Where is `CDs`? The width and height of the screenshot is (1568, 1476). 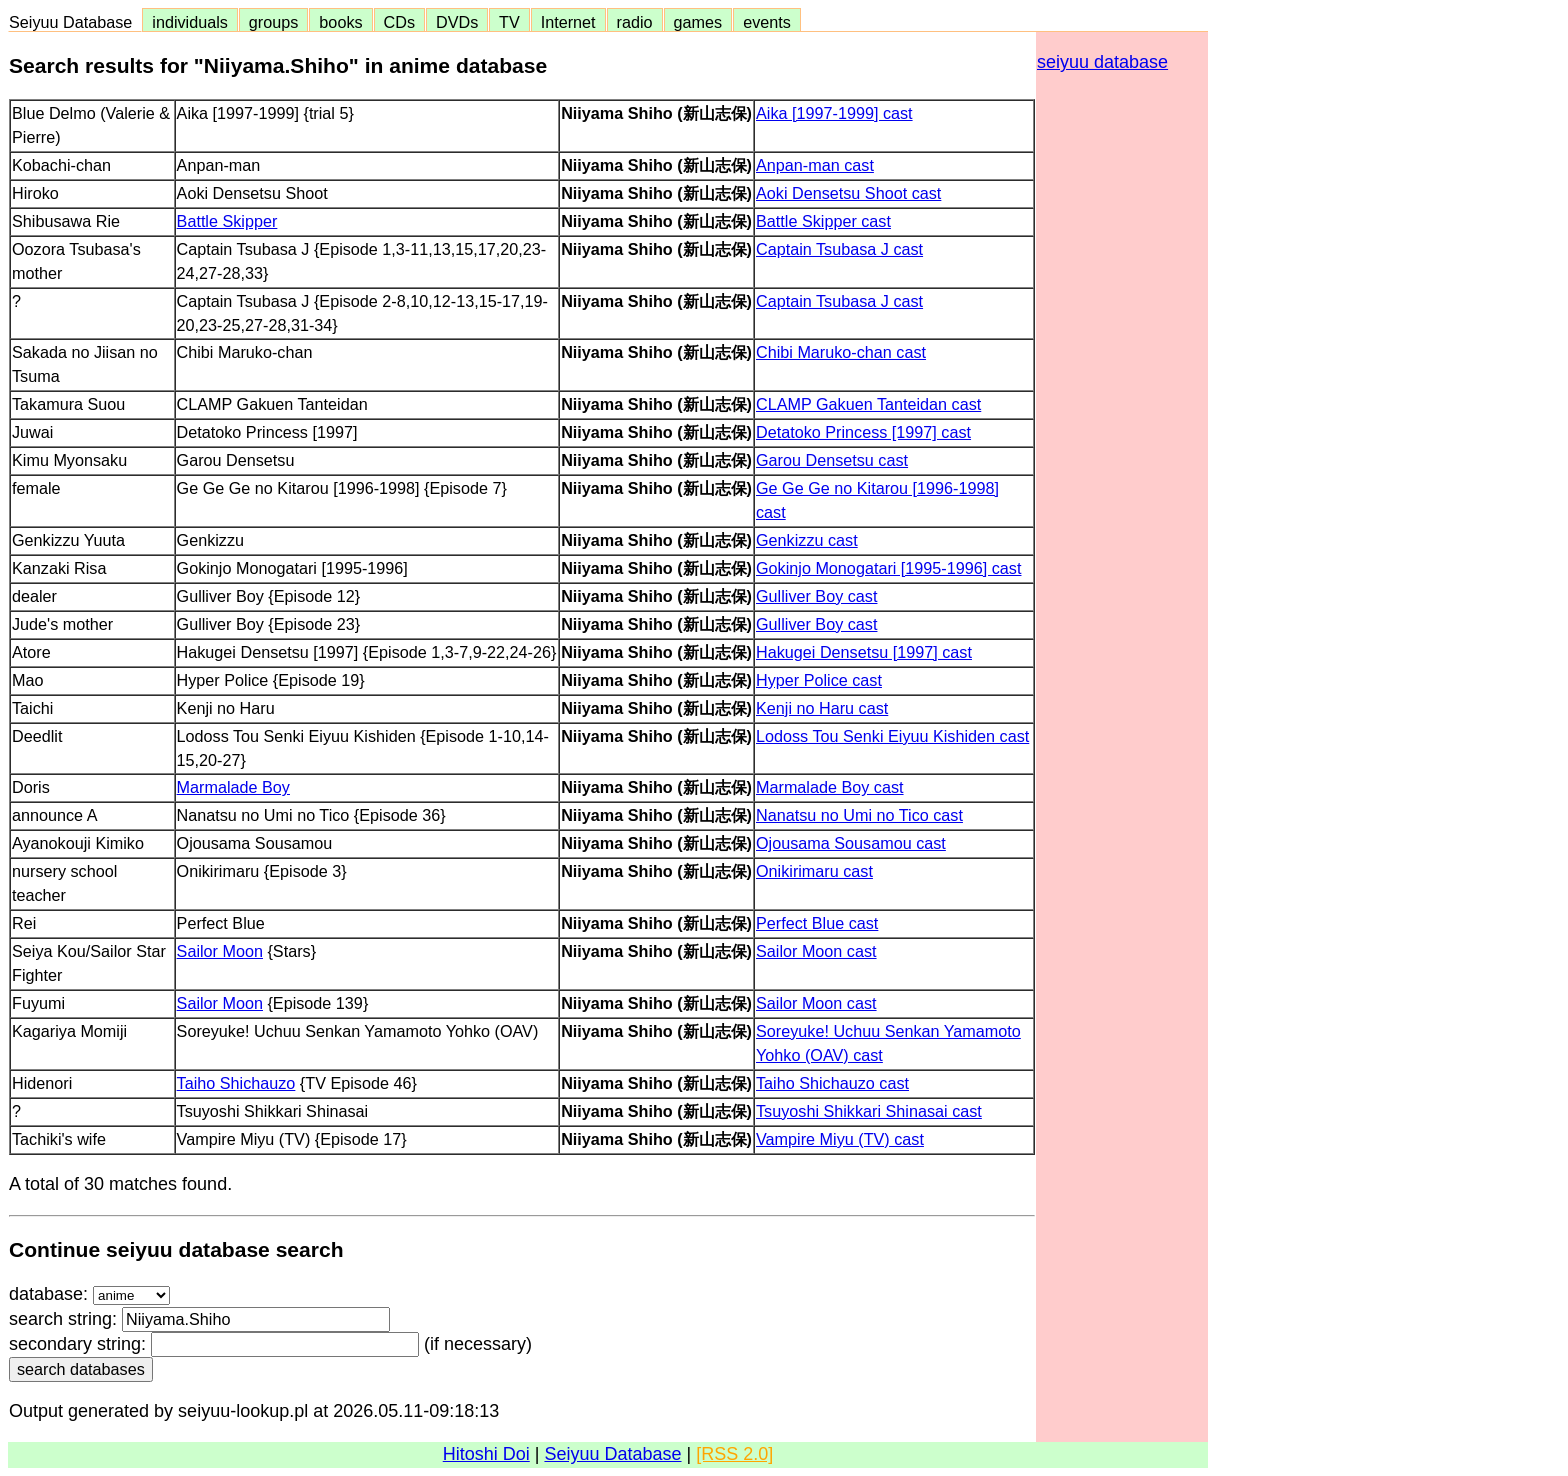 CDs is located at coordinates (399, 22).